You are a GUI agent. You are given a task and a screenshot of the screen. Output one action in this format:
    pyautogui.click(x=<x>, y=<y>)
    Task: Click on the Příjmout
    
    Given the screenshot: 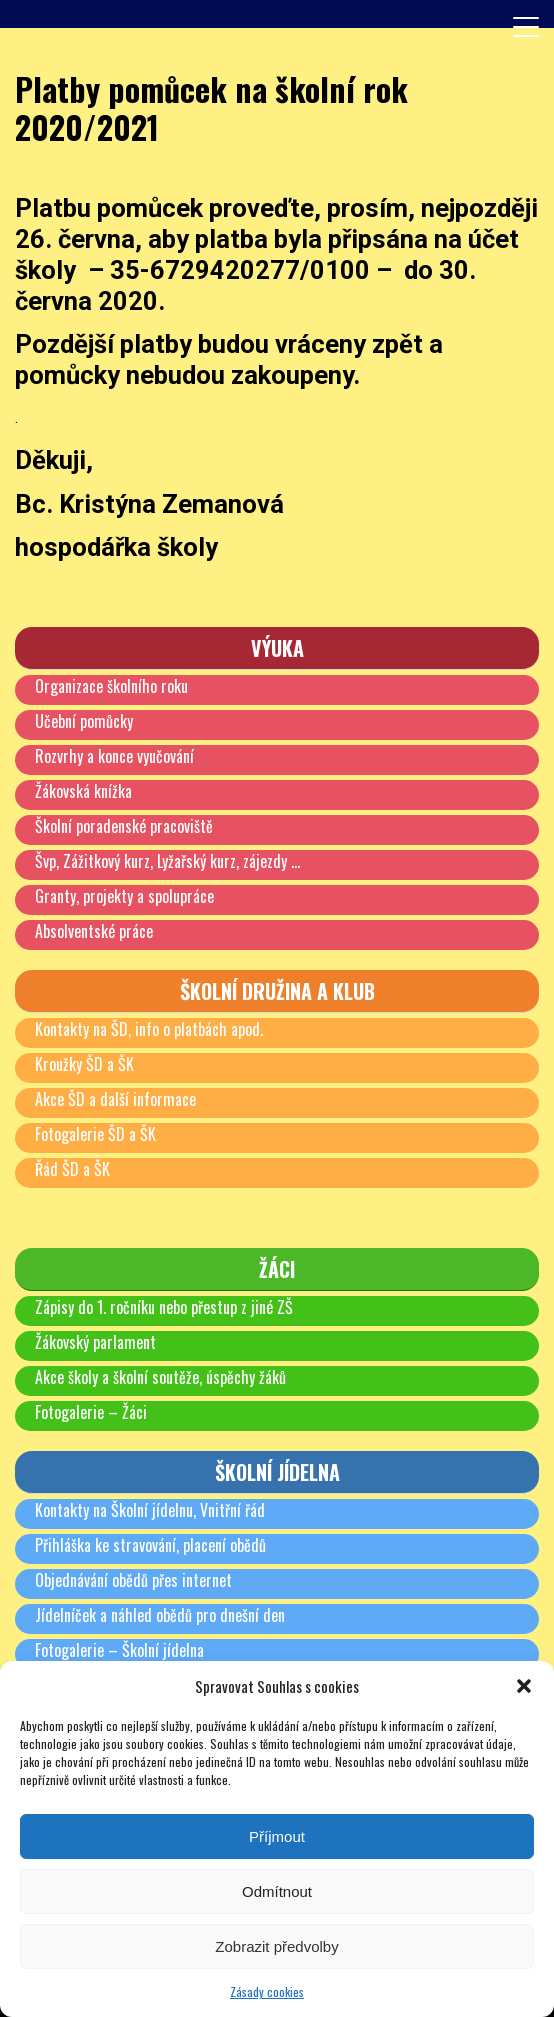 What is the action you would take?
    pyautogui.click(x=277, y=1836)
    